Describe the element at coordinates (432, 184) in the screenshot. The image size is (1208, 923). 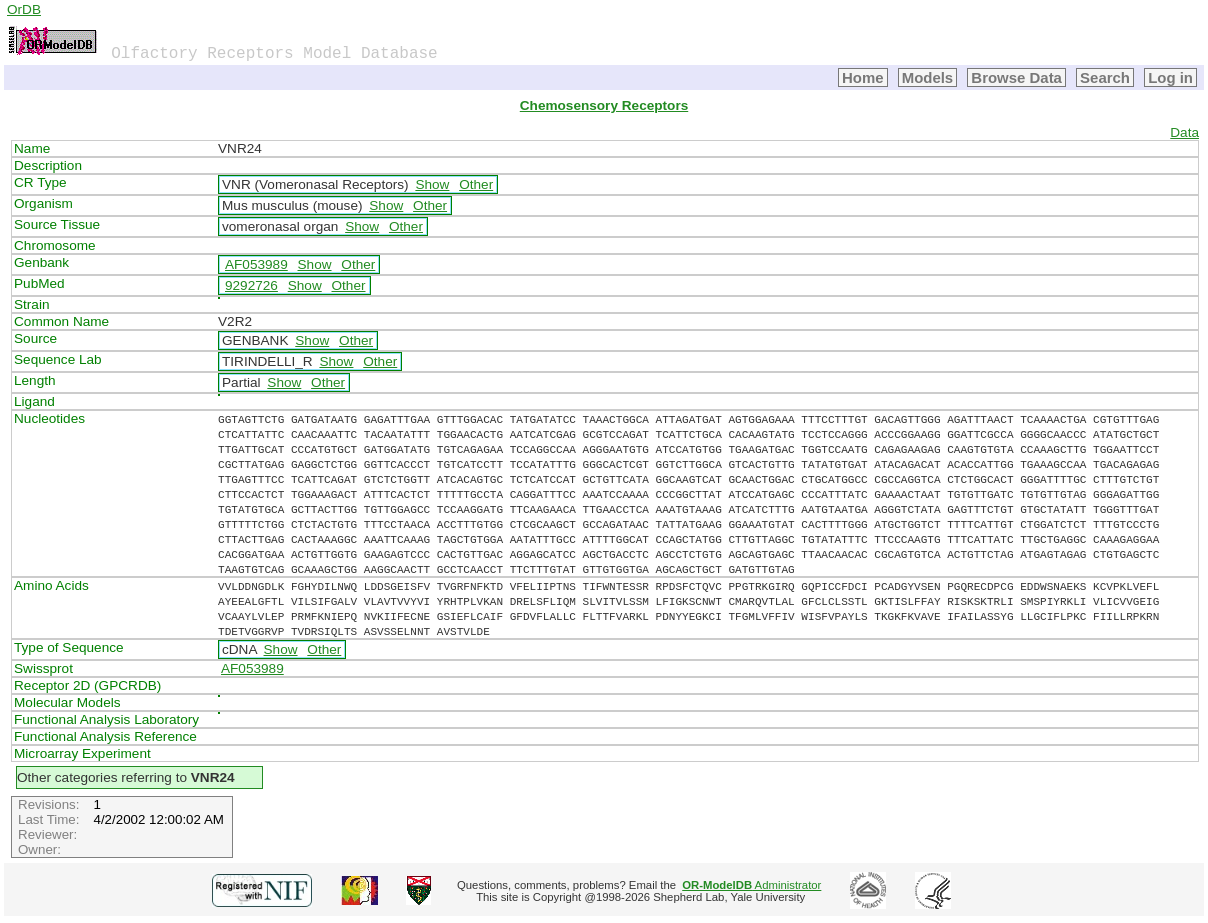
I see `Show` at that location.